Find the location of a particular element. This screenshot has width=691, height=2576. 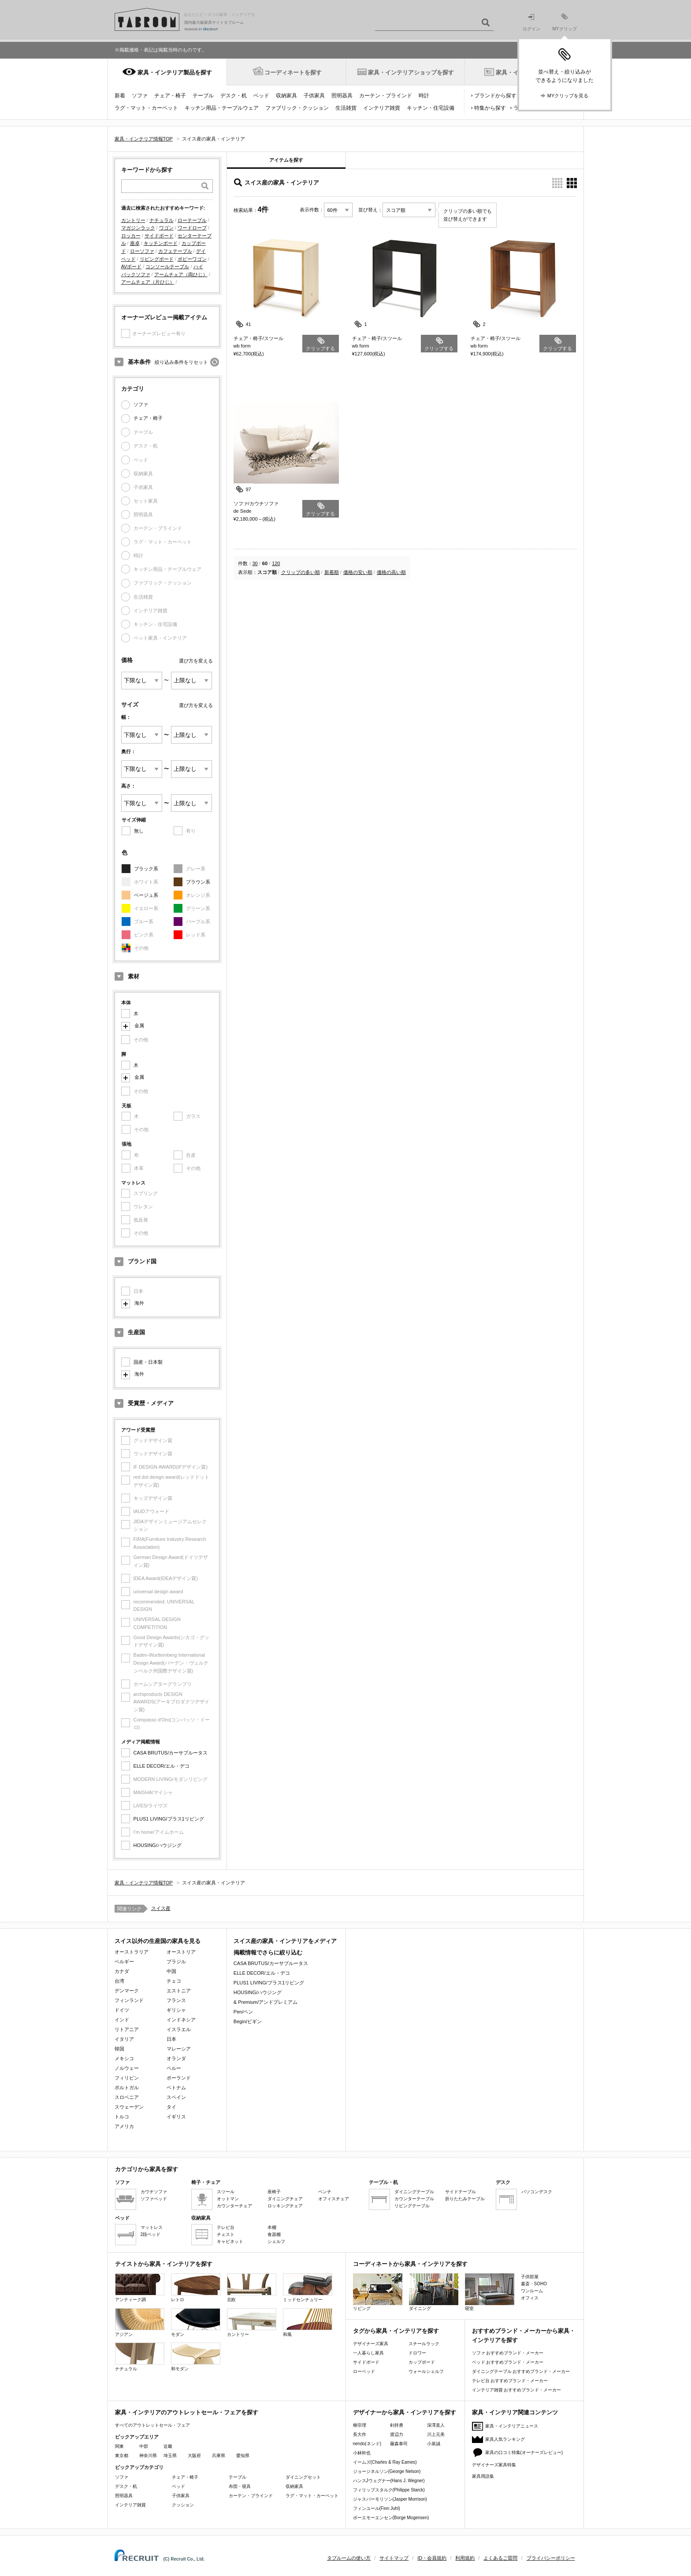

ラグ・マット・カーペット is located at coordinates (146, 108).